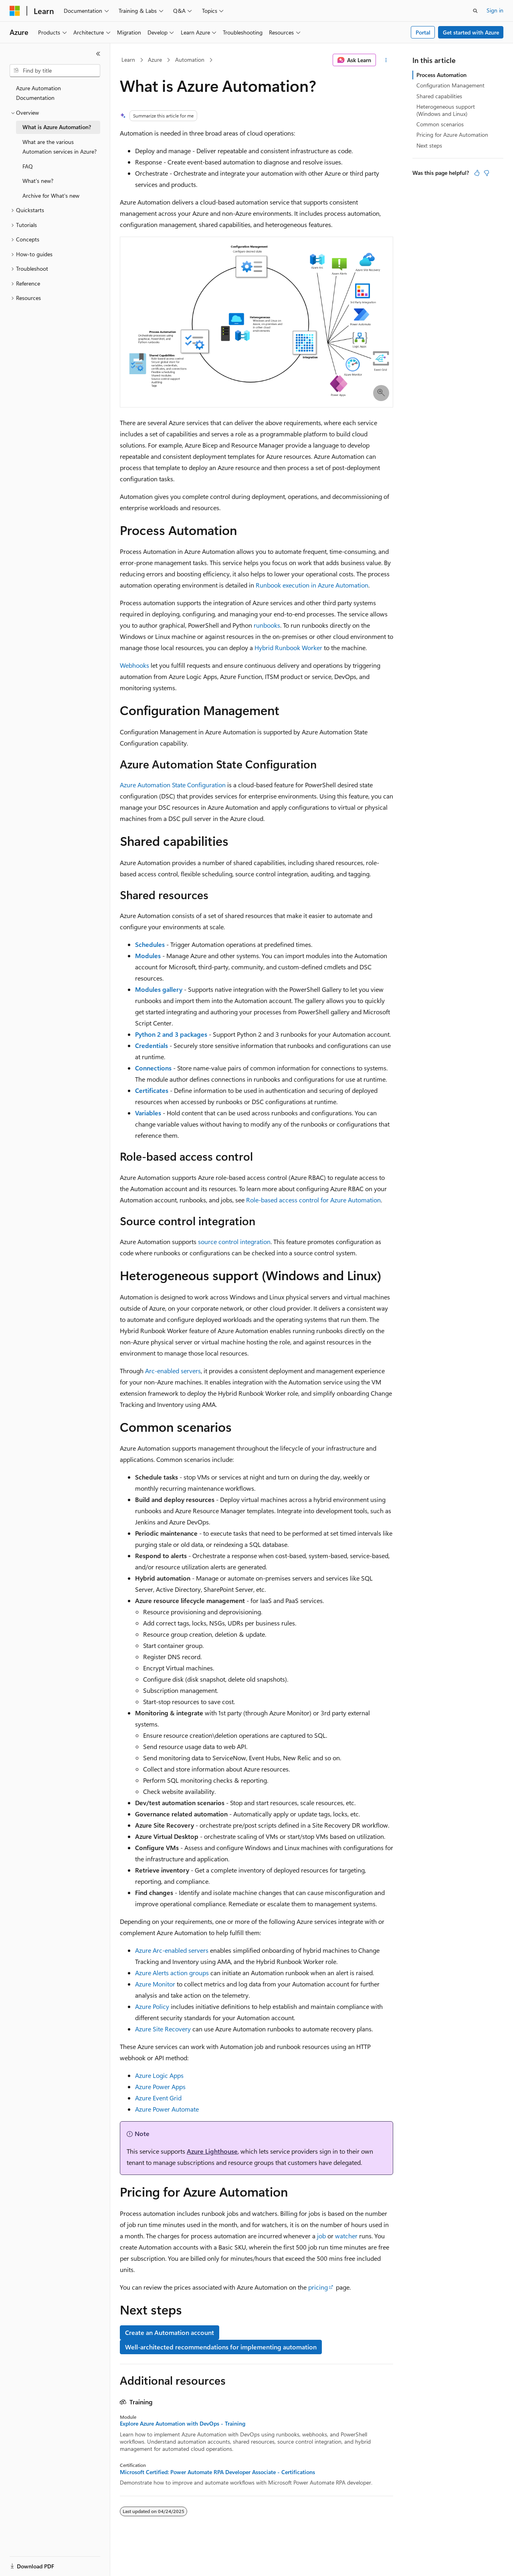  Describe the element at coordinates (477, 173) in the screenshot. I see `[This article is helpful]` at that location.